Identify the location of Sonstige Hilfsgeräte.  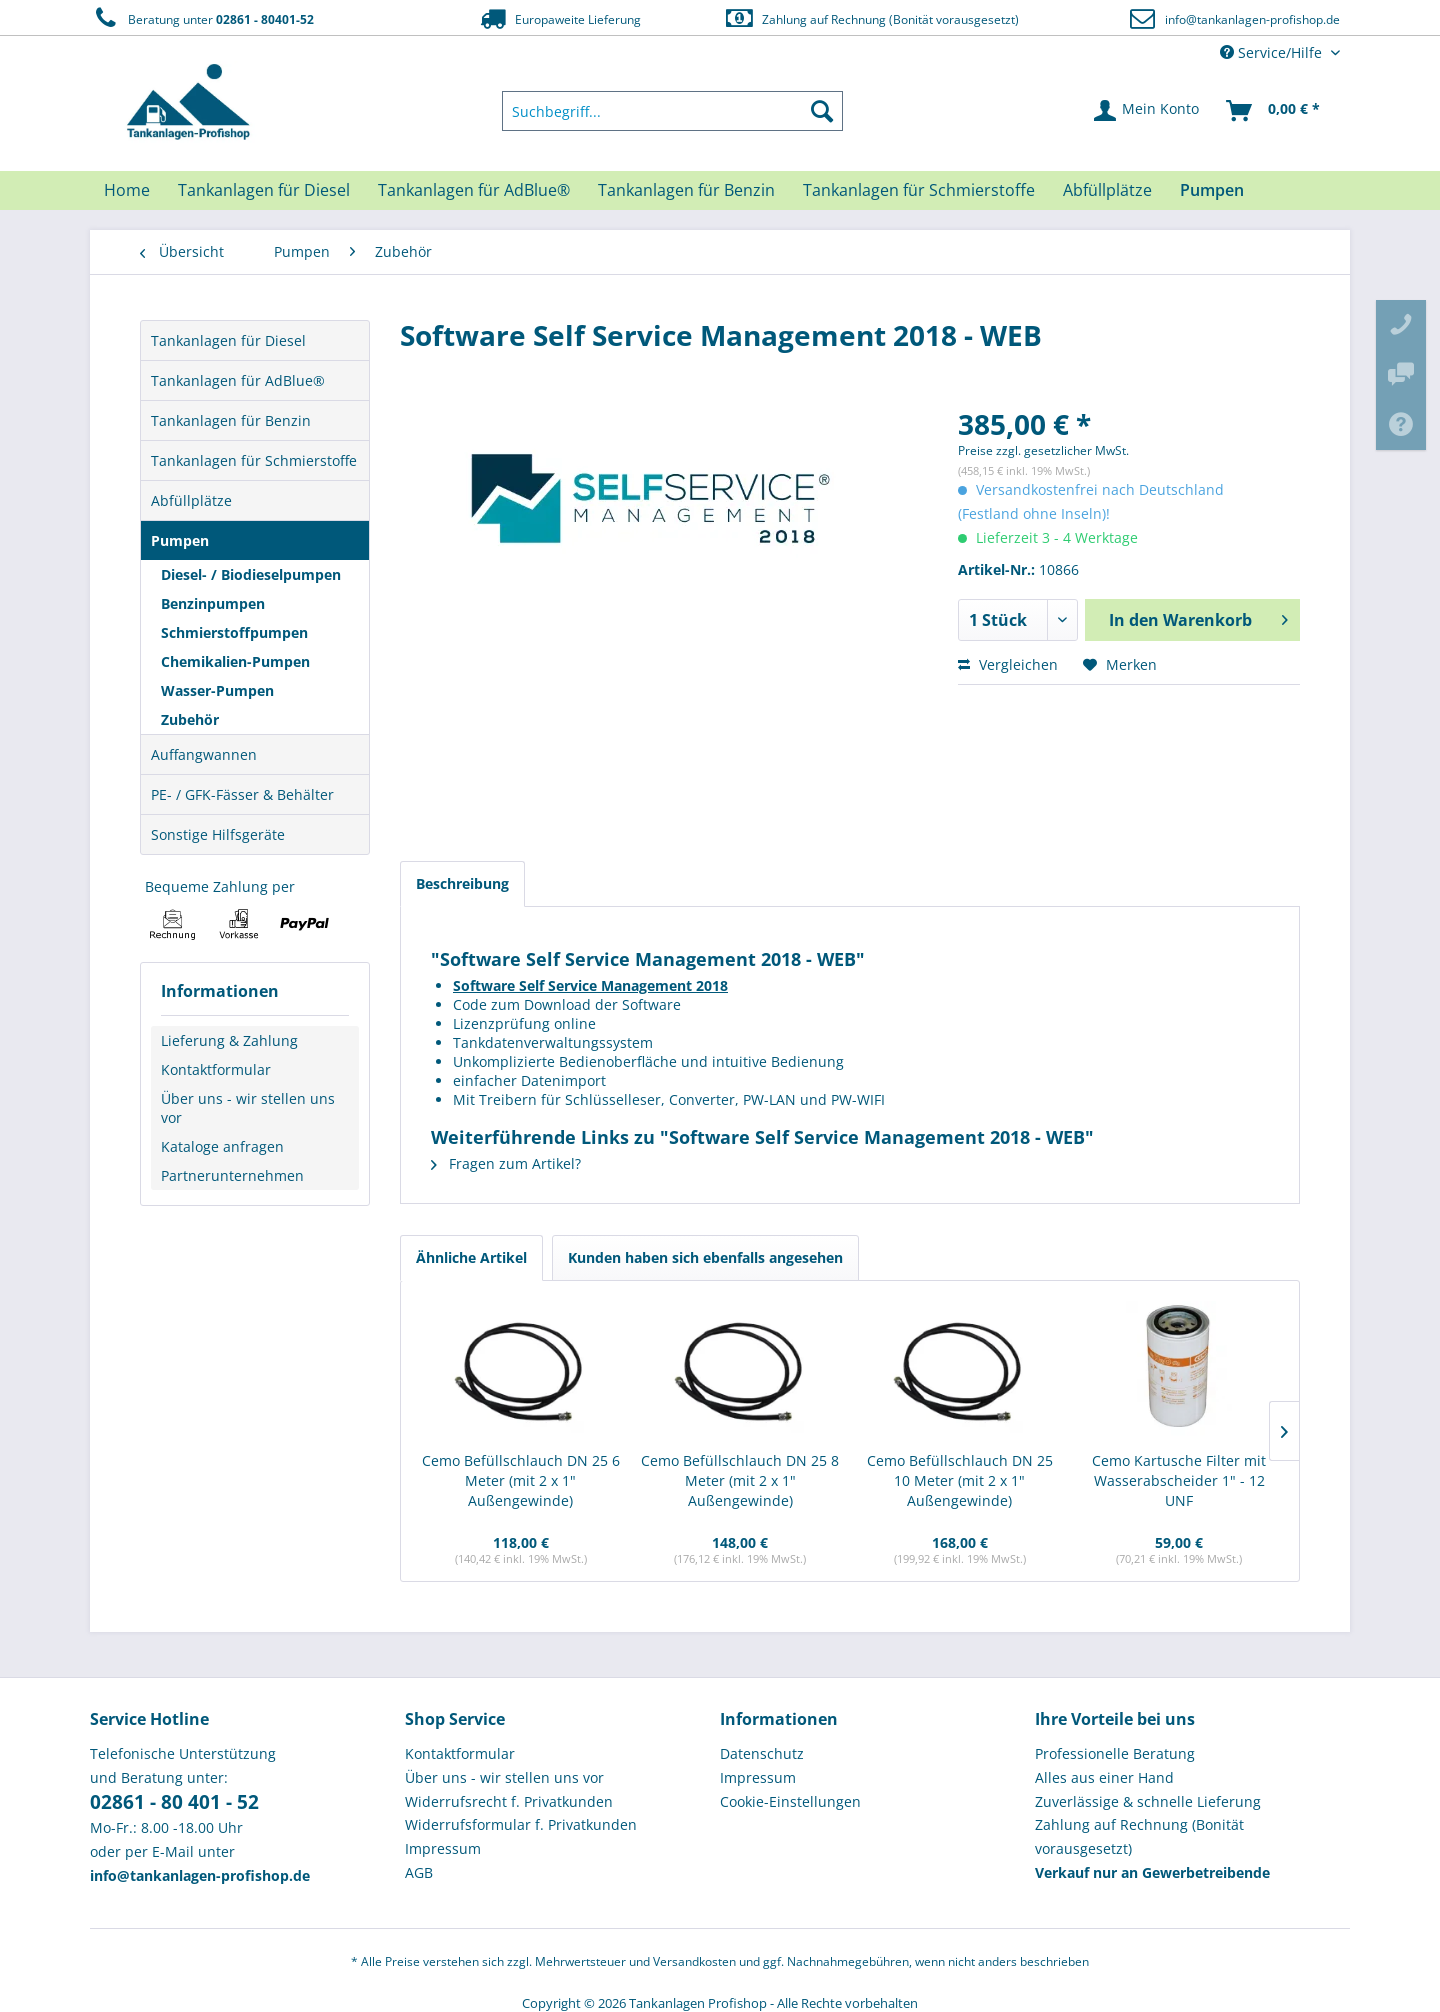
(218, 834).